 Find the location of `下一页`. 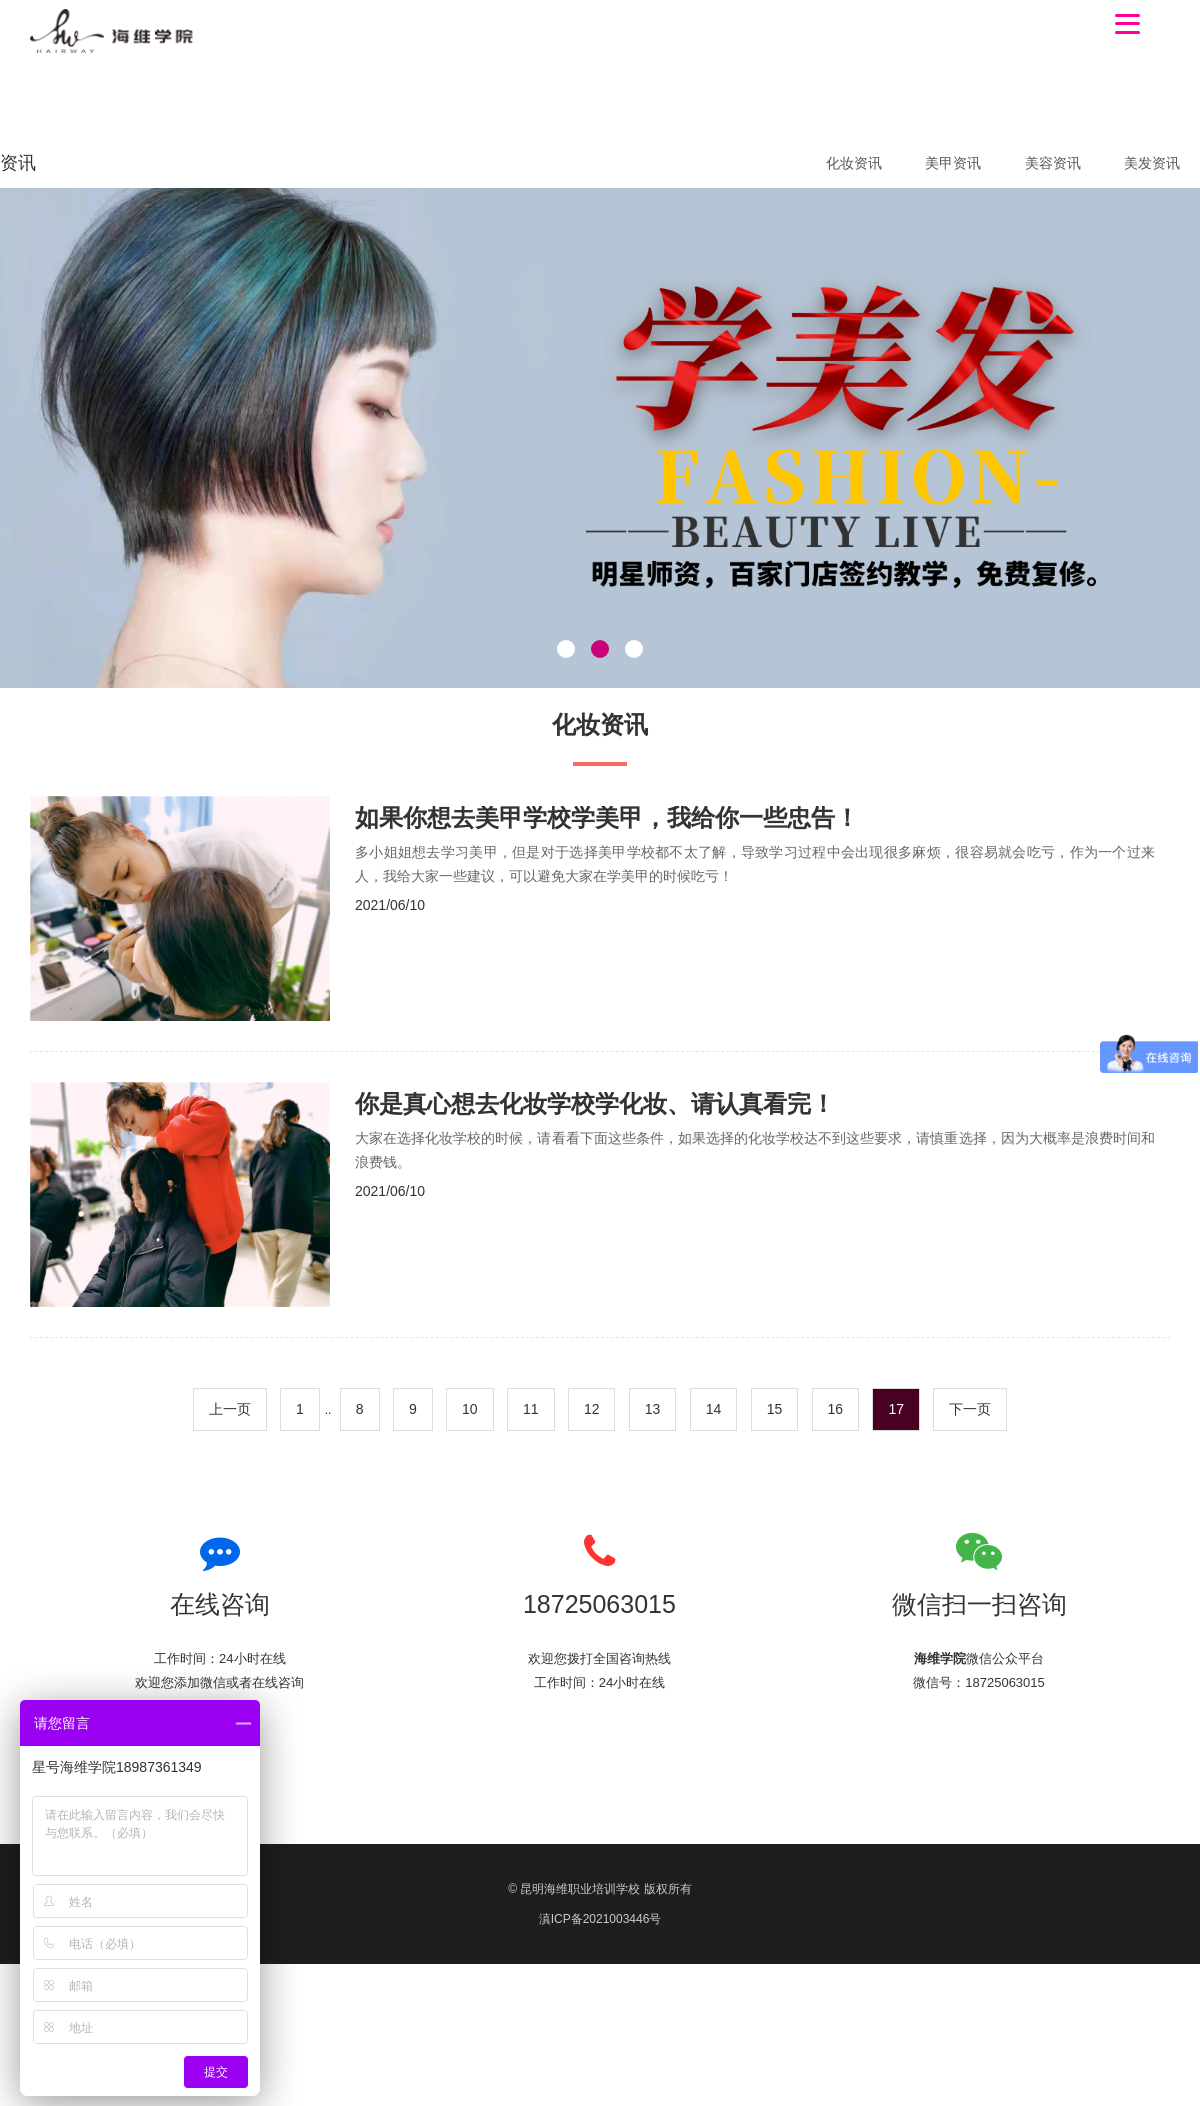

下一页 is located at coordinates (970, 1409).